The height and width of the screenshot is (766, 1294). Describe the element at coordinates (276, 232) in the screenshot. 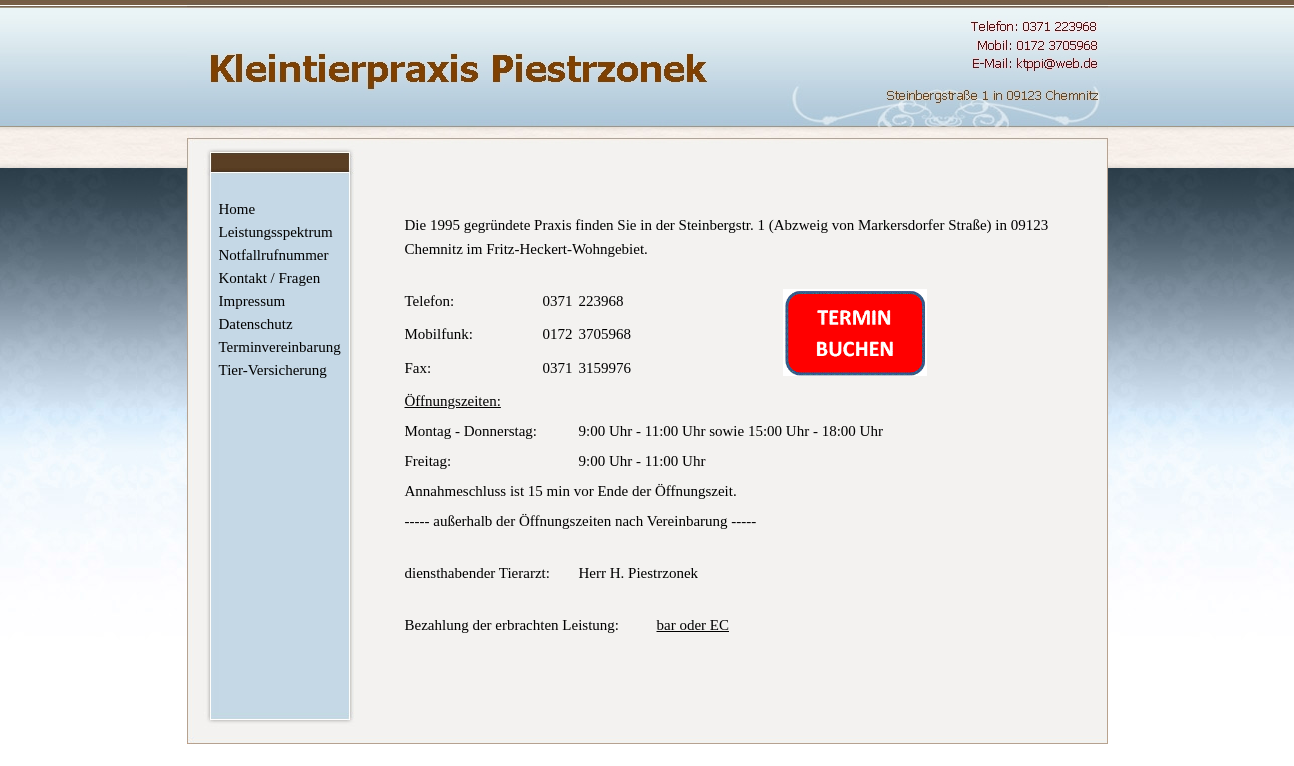

I see `Leistungsspektrum` at that location.